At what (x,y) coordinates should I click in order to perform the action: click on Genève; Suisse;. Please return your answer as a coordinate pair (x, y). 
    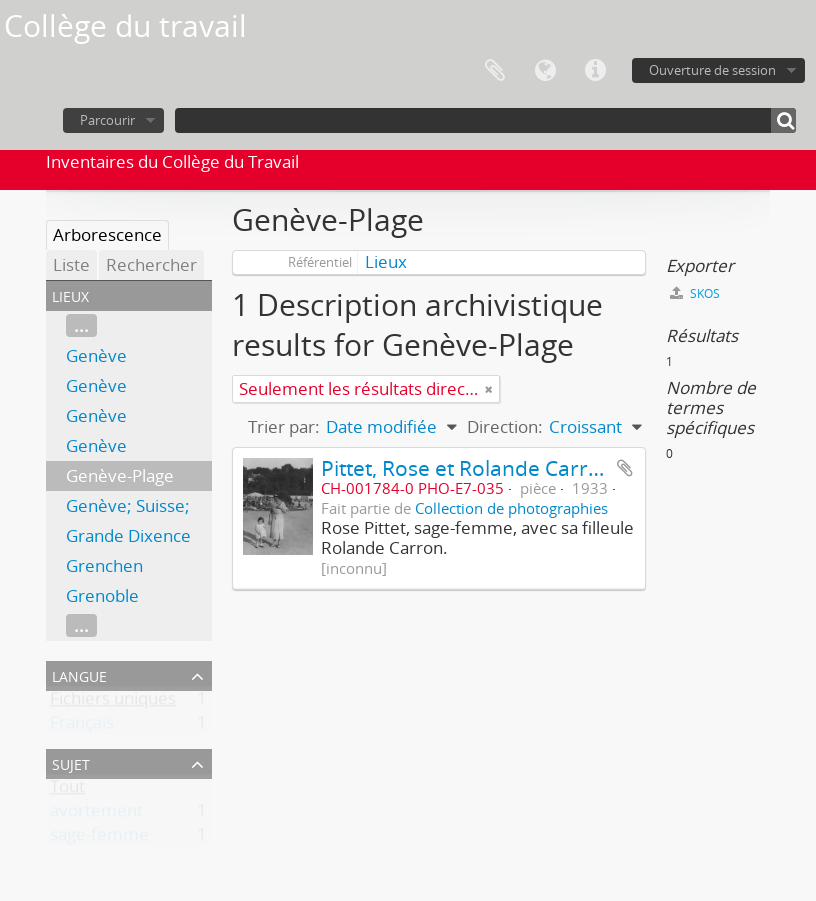
    Looking at the image, I should click on (128, 505).